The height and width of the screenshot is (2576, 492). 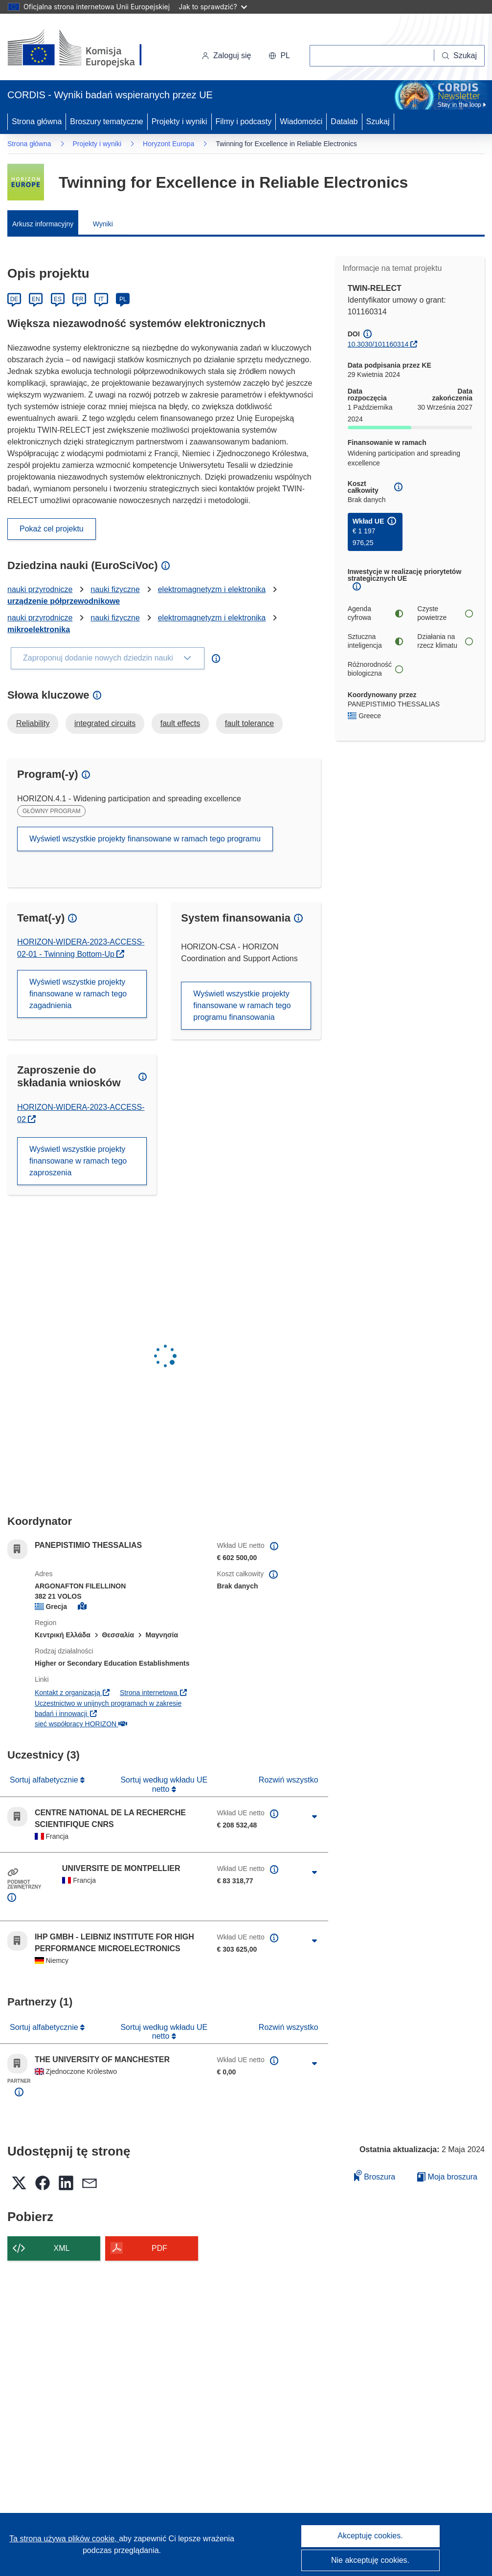 I want to click on fault effects, so click(x=180, y=723).